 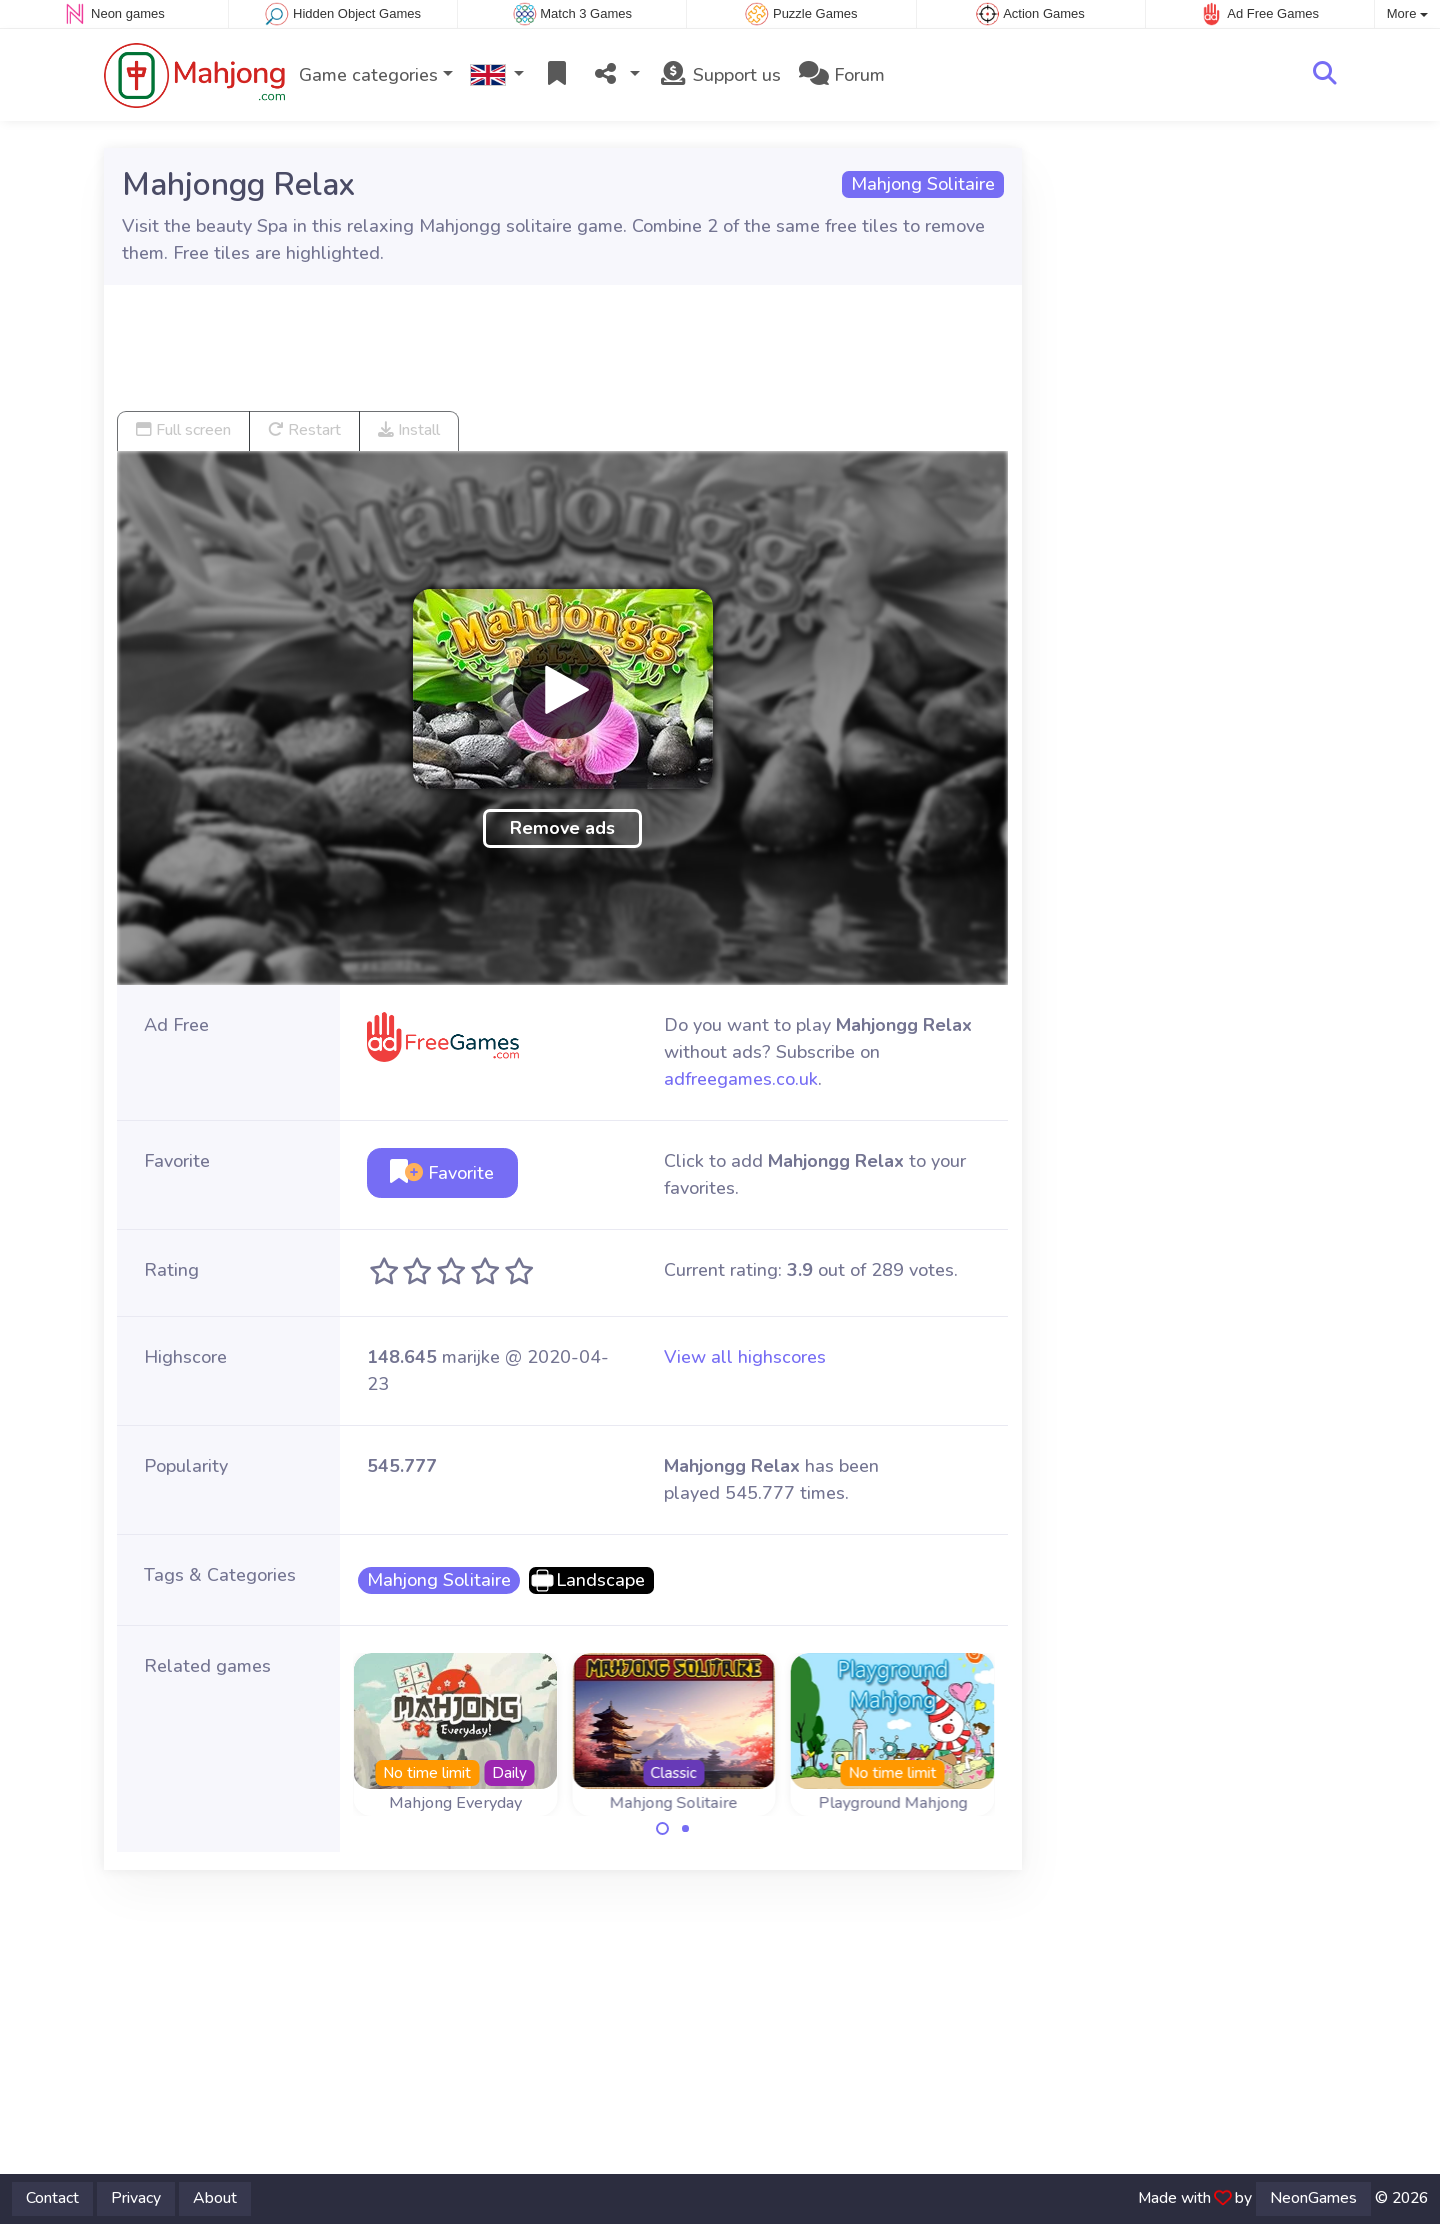 I want to click on NeonGames, so click(x=1313, y=2198).